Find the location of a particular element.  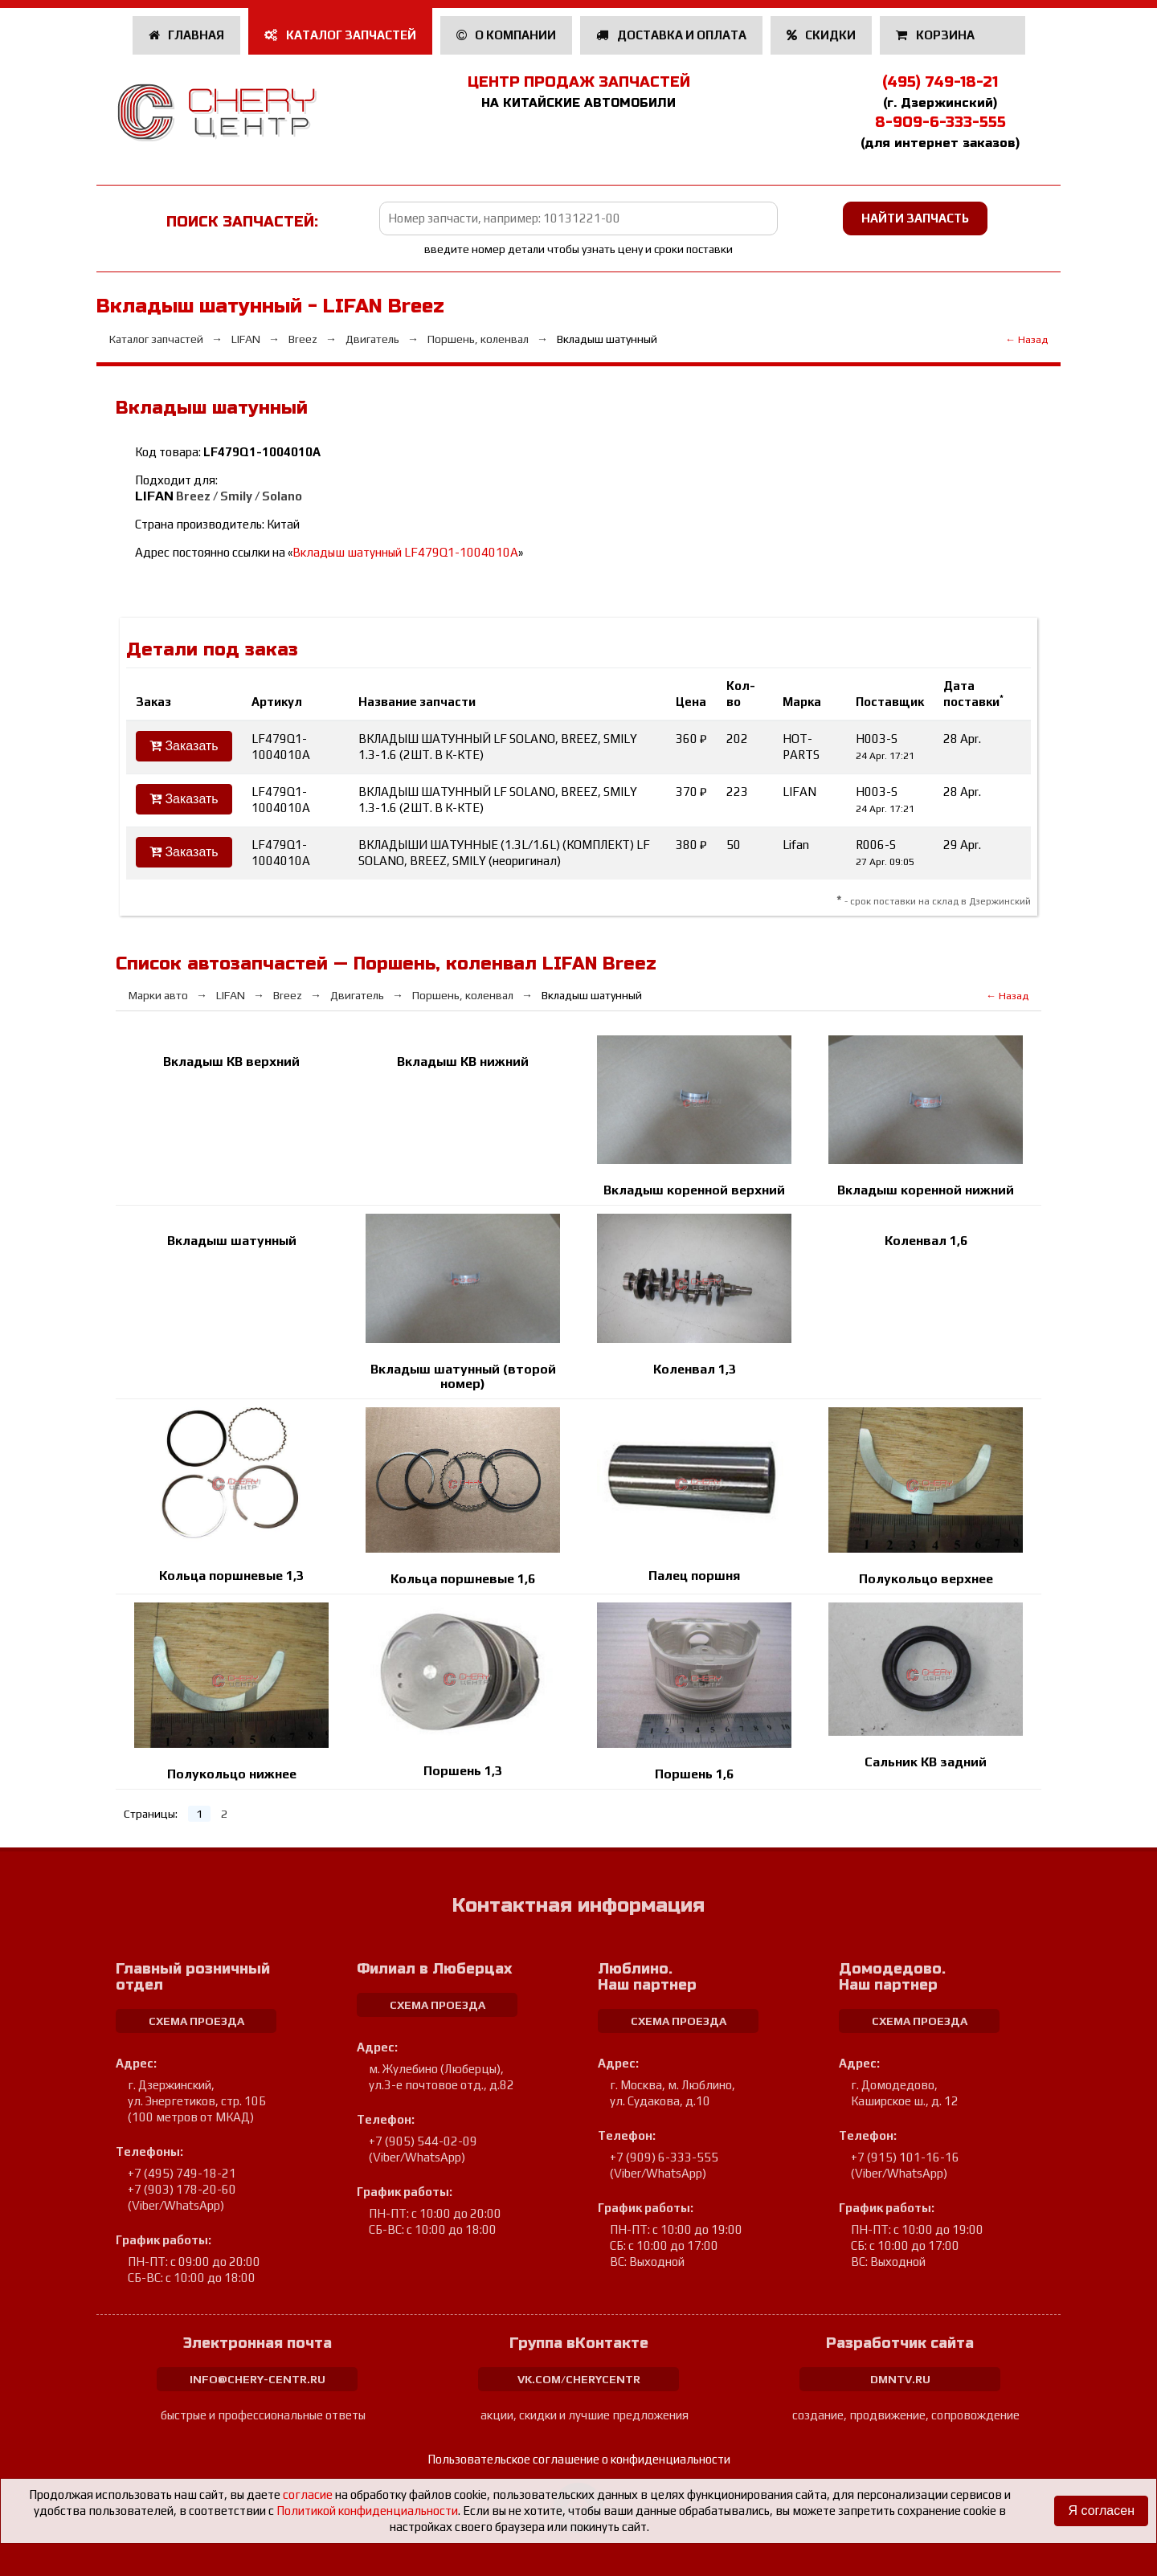

8-909-6-333-555 is located at coordinates (940, 122).